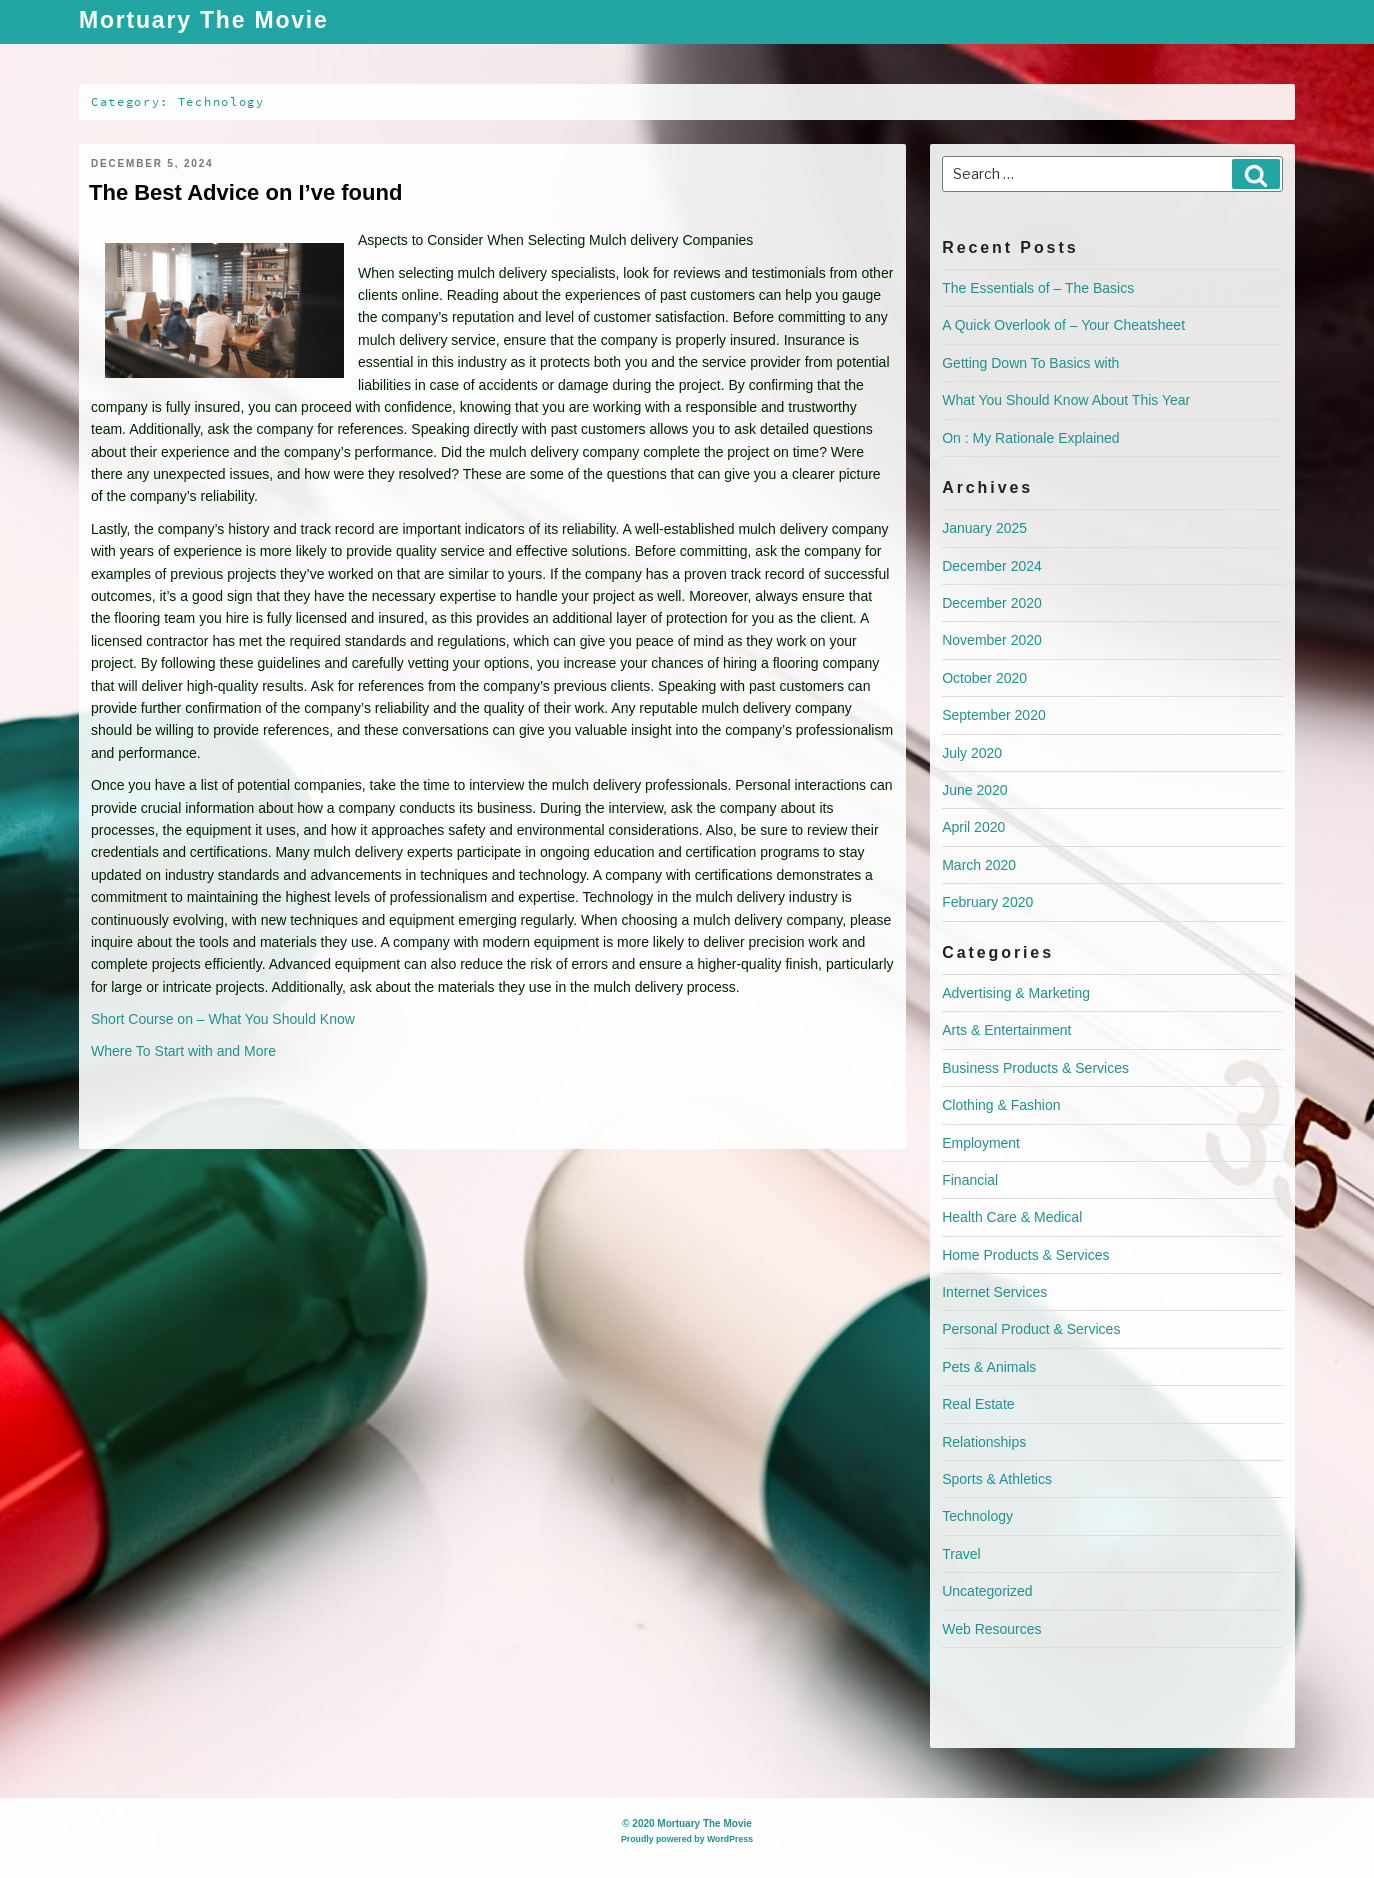  What do you see at coordinates (1038, 288) in the screenshot?
I see `The Essentials of – The Basics` at bounding box center [1038, 288].